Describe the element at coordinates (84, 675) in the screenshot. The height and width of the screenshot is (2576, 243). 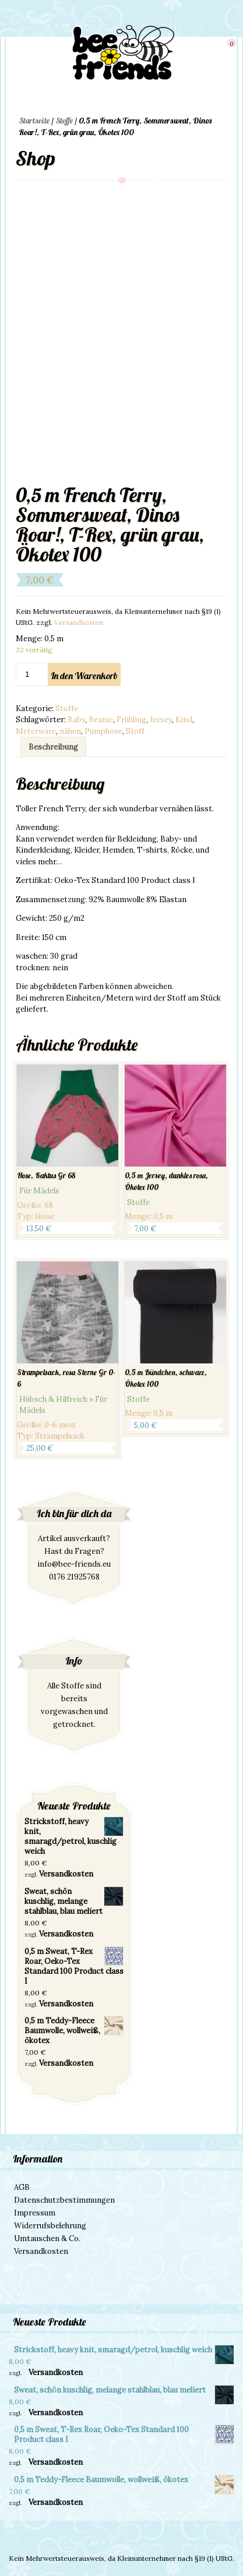
I see `In den Warenkorb` at that location.